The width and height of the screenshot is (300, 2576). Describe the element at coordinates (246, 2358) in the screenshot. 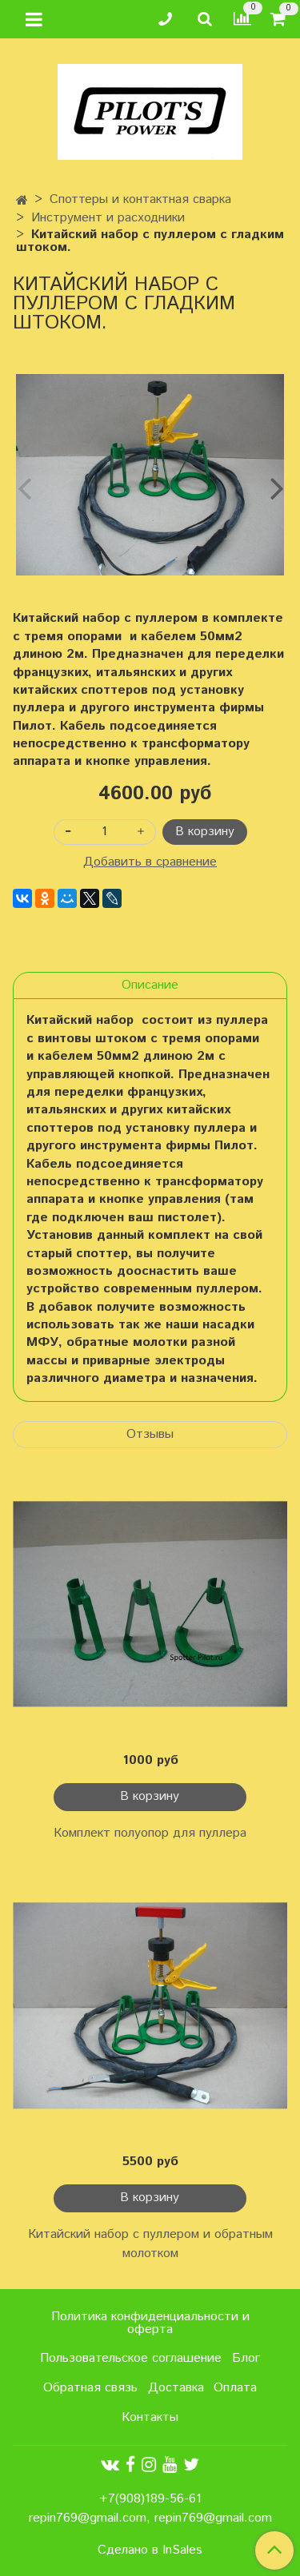

I see `Блог` at that location.